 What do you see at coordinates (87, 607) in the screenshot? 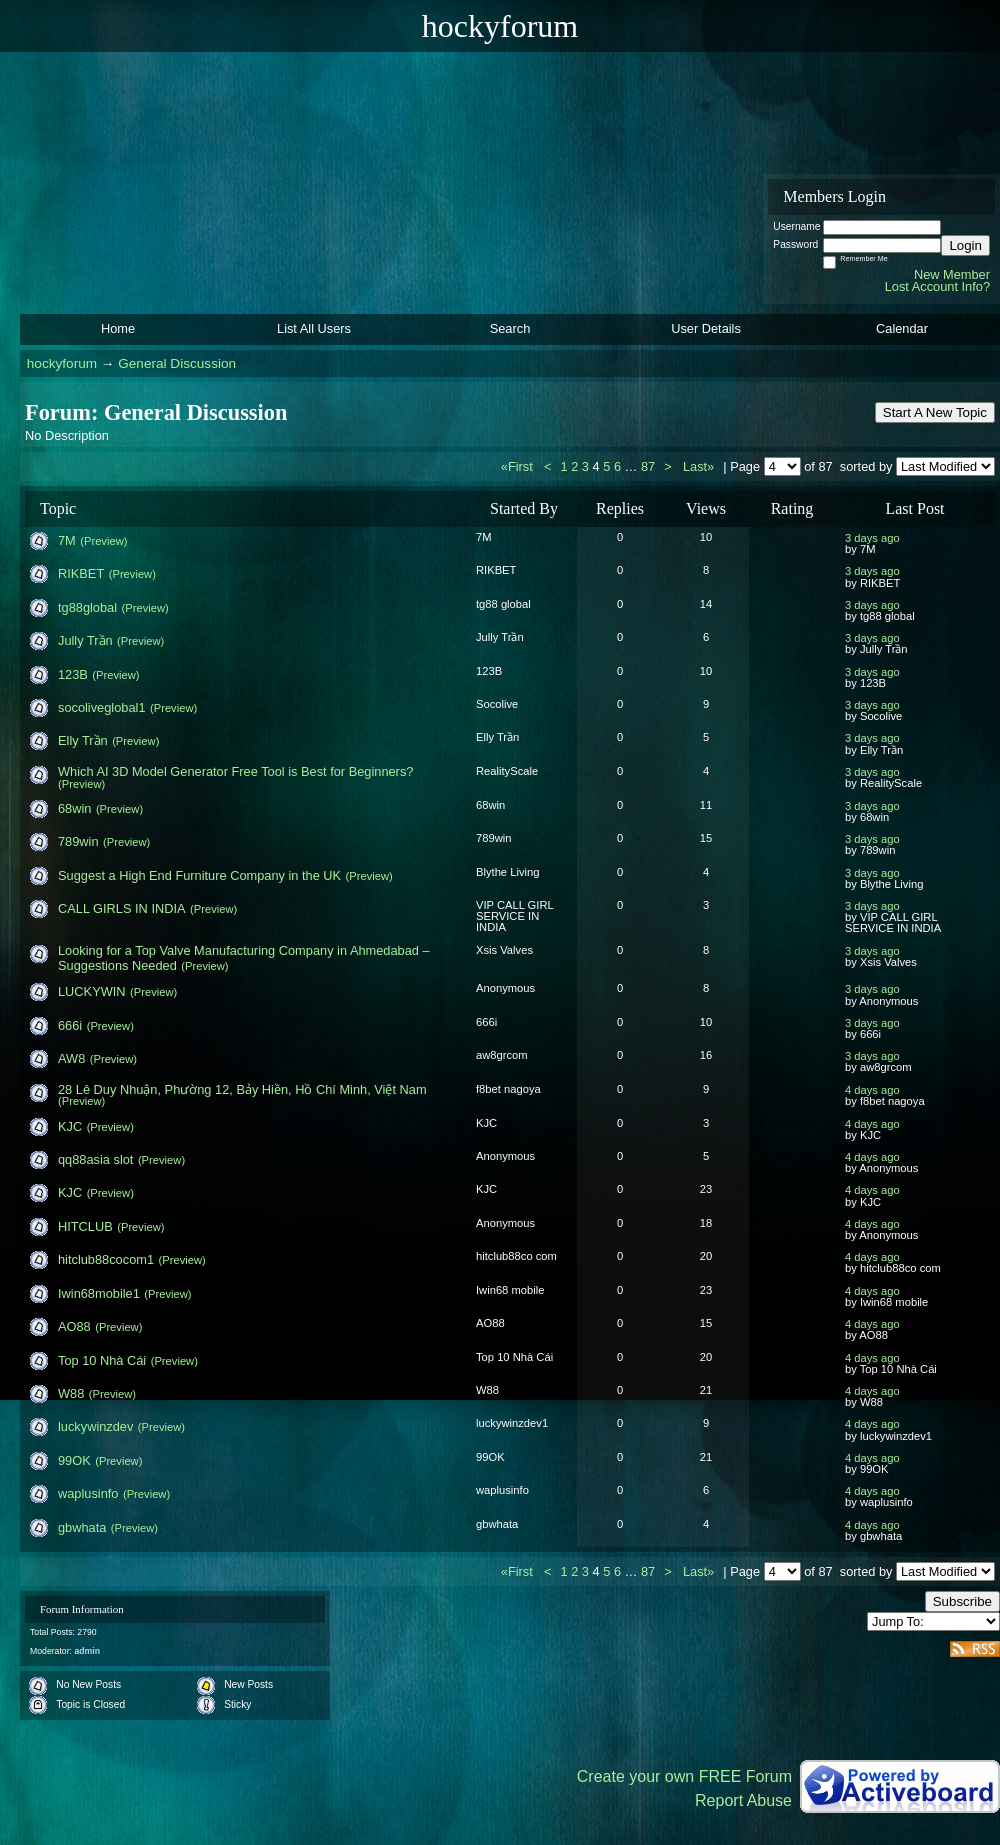
I see `tg88global` at bounding box center [87, 607].